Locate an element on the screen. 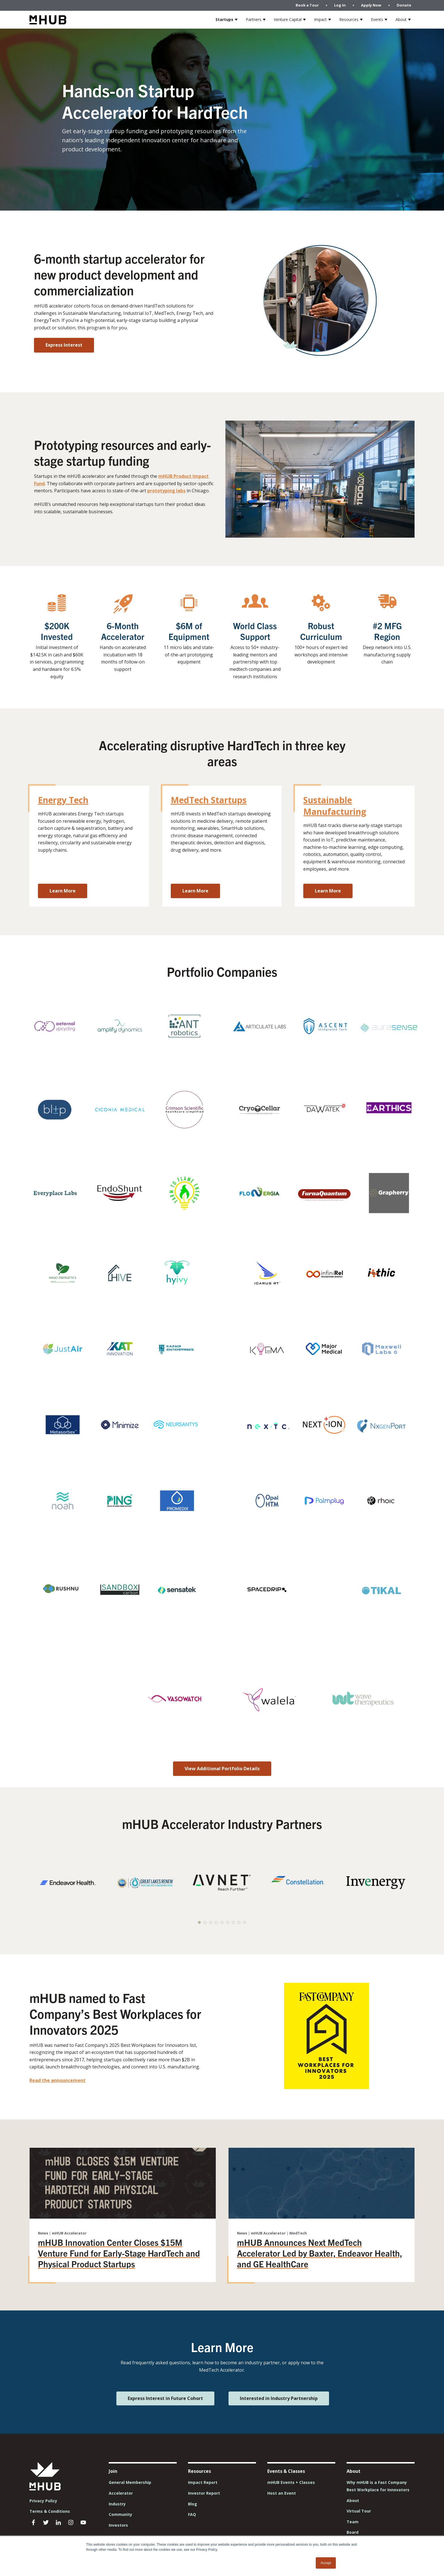  Board [menuitem] is located at coordinates (352, 2532).